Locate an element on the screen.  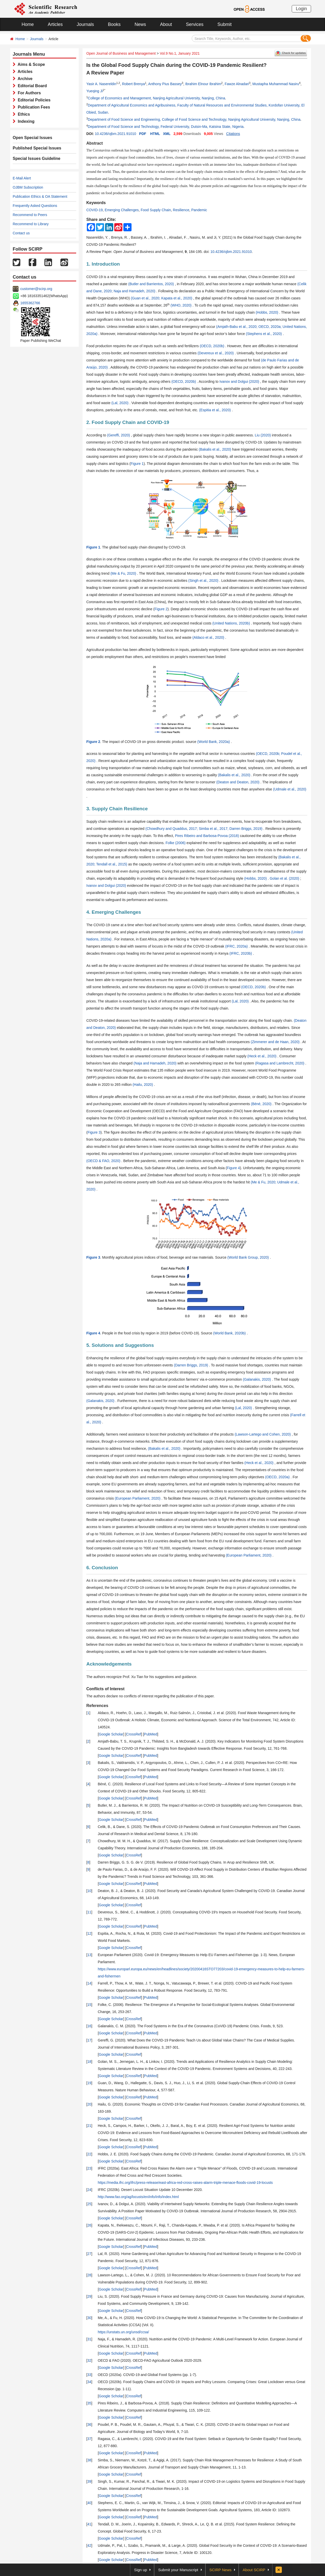
Submit is located at coordinates (224, 24).